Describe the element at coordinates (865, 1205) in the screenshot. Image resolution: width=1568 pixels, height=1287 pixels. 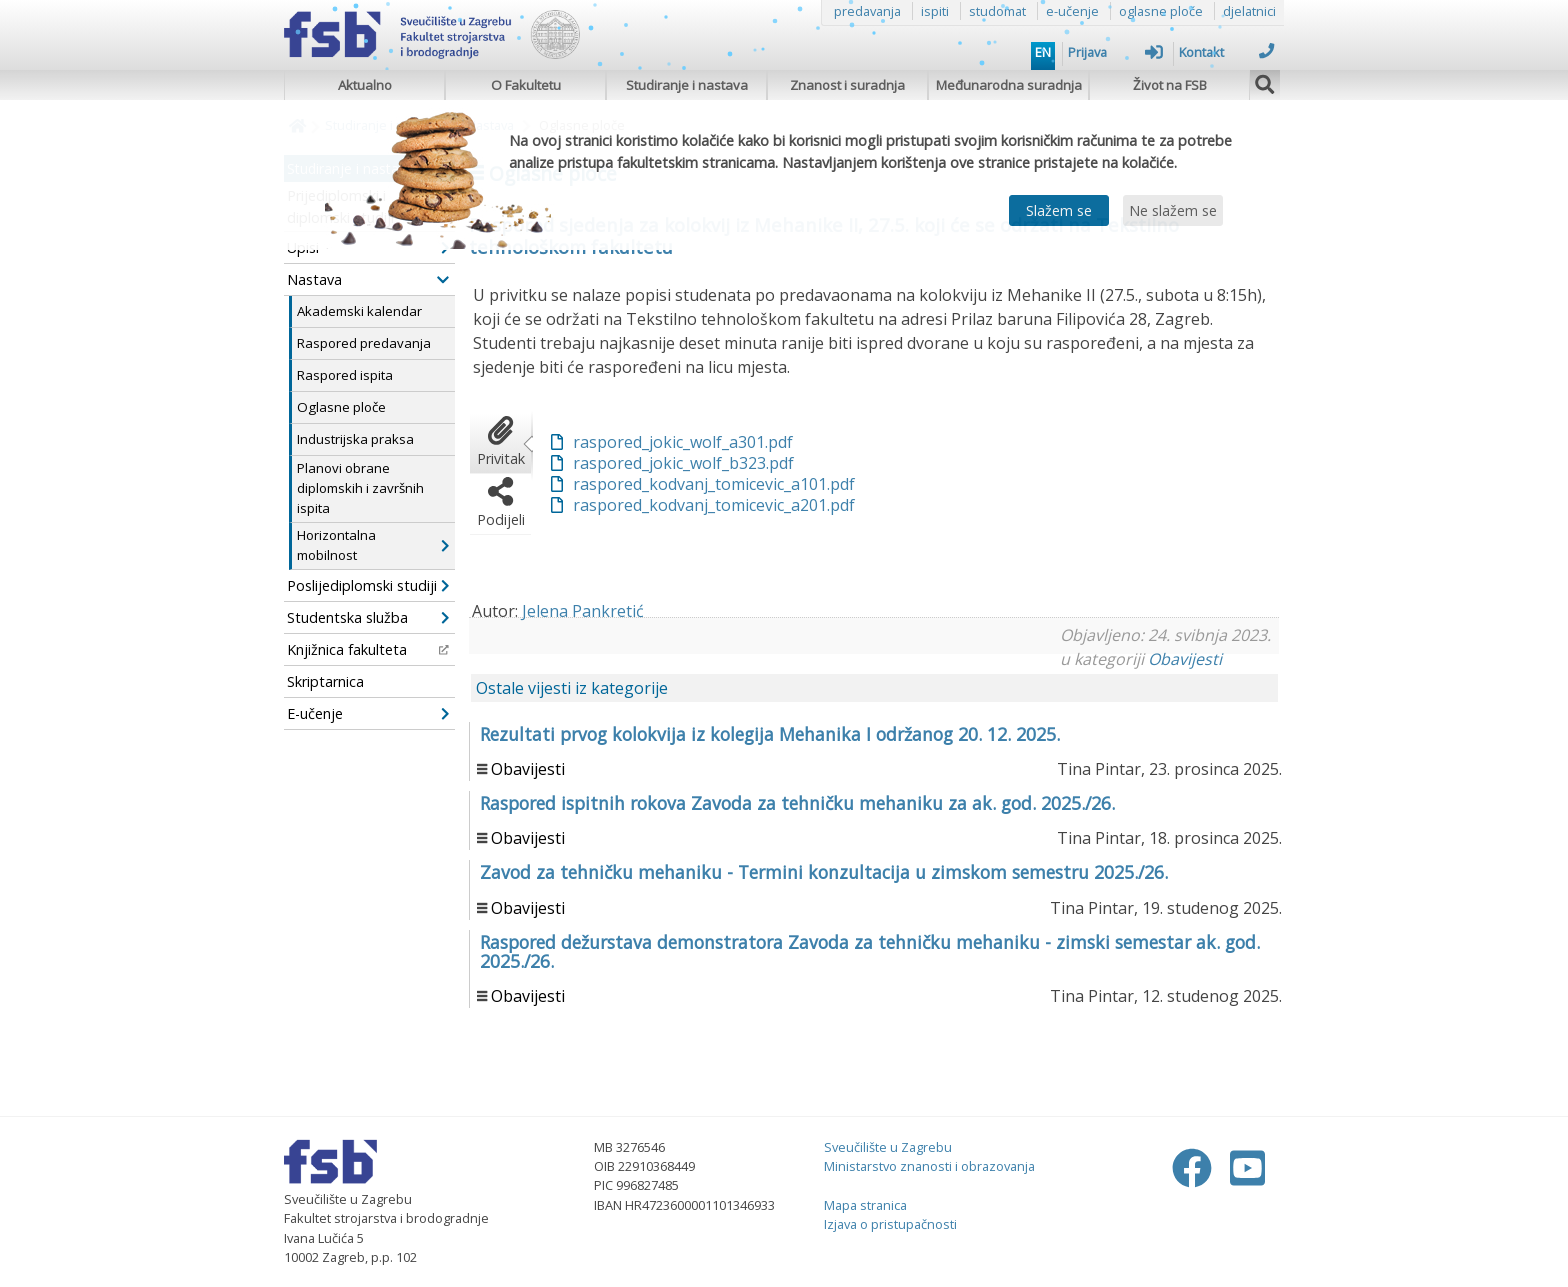
I see `Mapa stranica` at that location.